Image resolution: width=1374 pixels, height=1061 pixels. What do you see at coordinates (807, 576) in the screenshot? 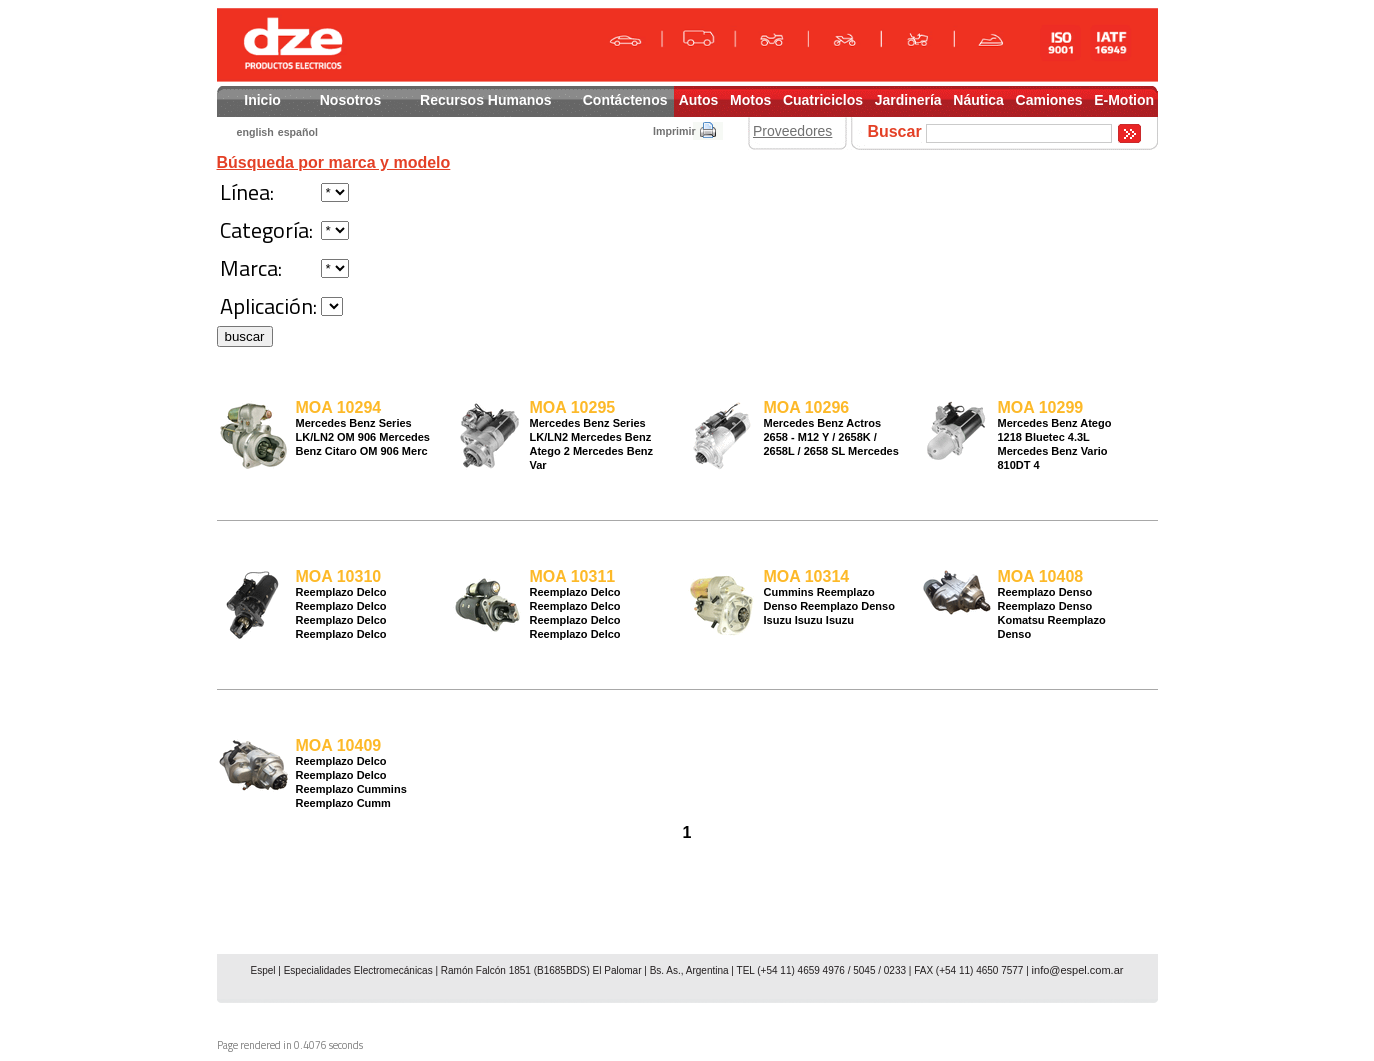
I see `MOA 10314` at bounding box center [807, 576].